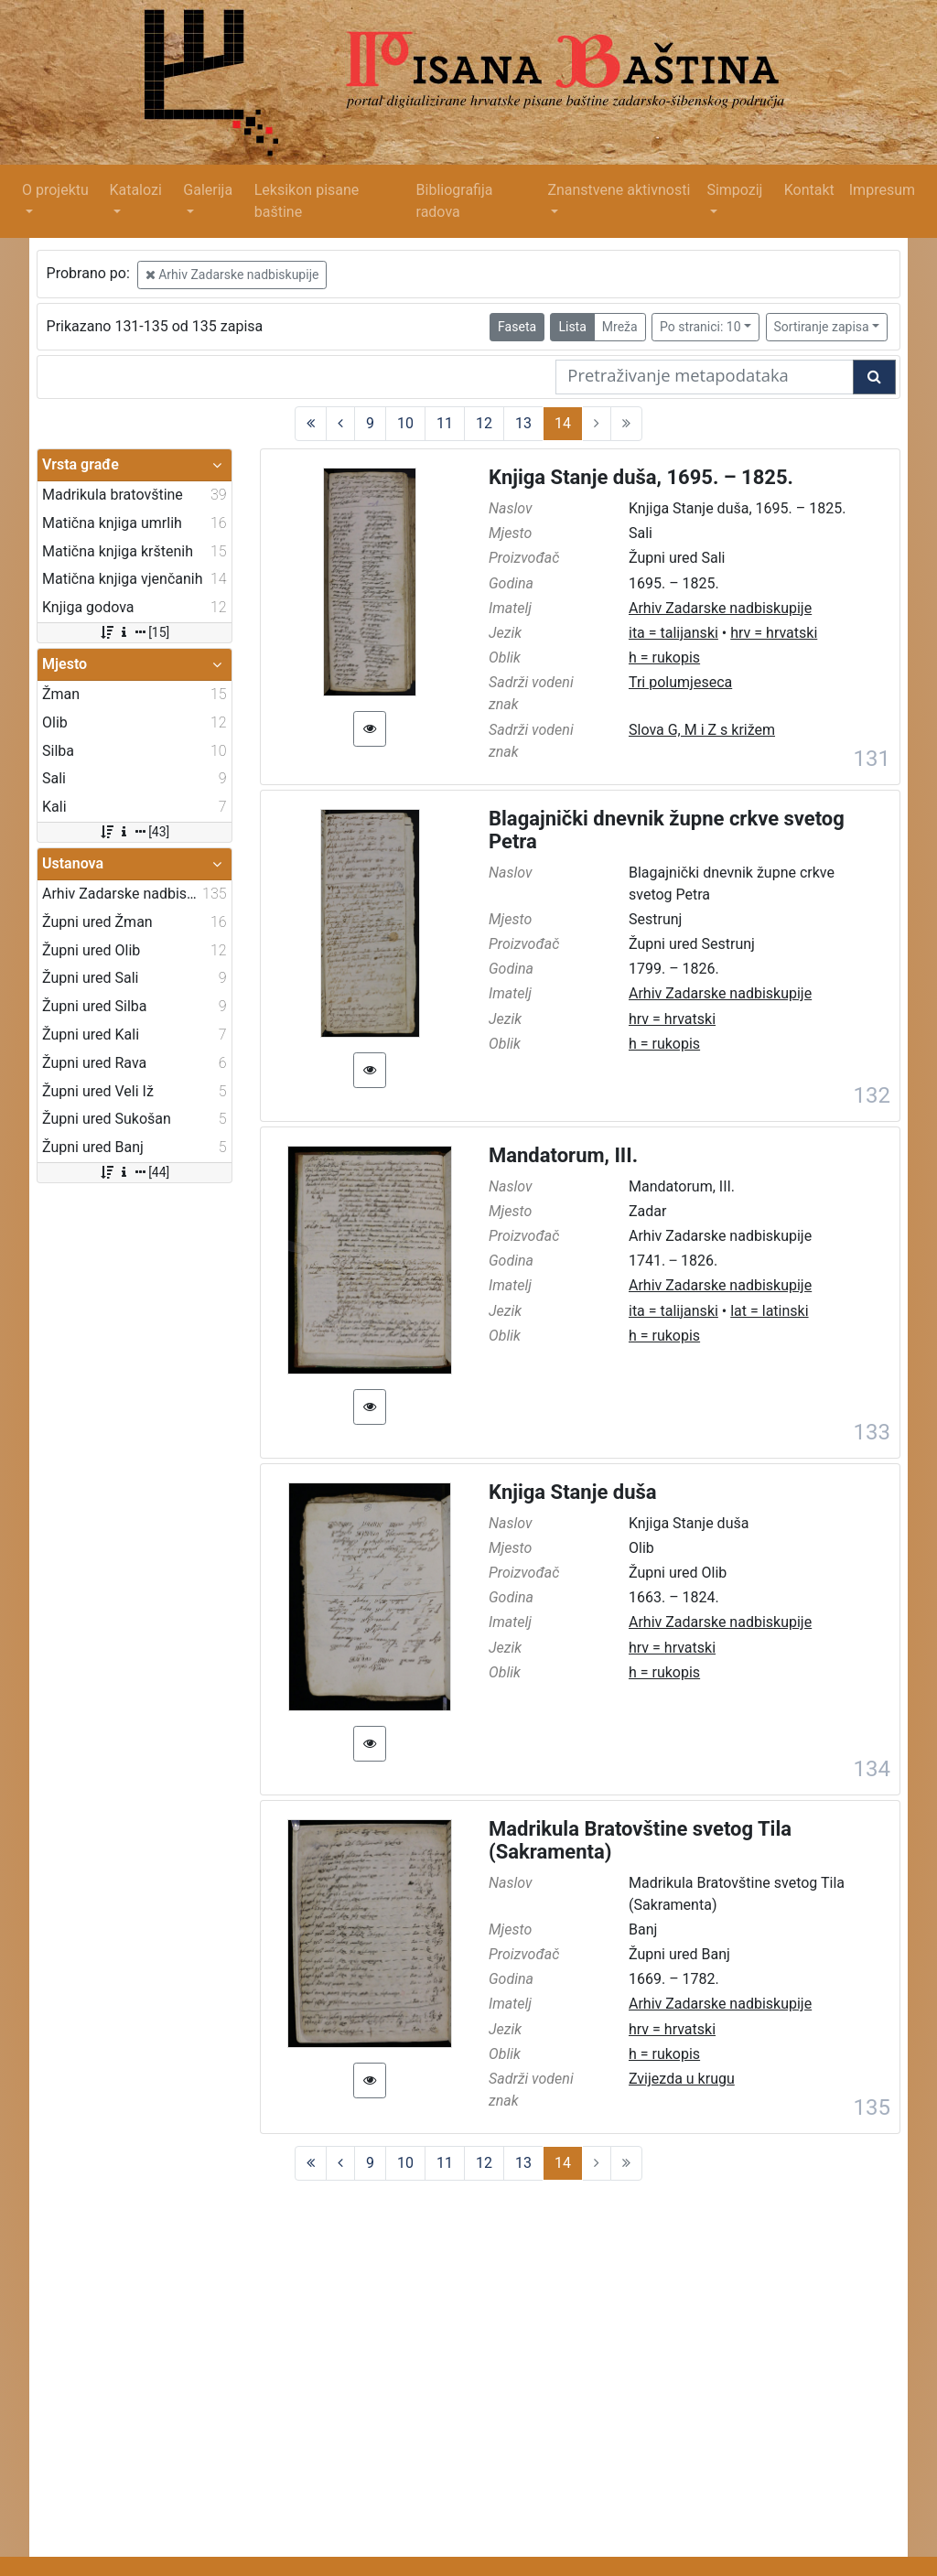  I want to click on [44], so click(134, 1172).